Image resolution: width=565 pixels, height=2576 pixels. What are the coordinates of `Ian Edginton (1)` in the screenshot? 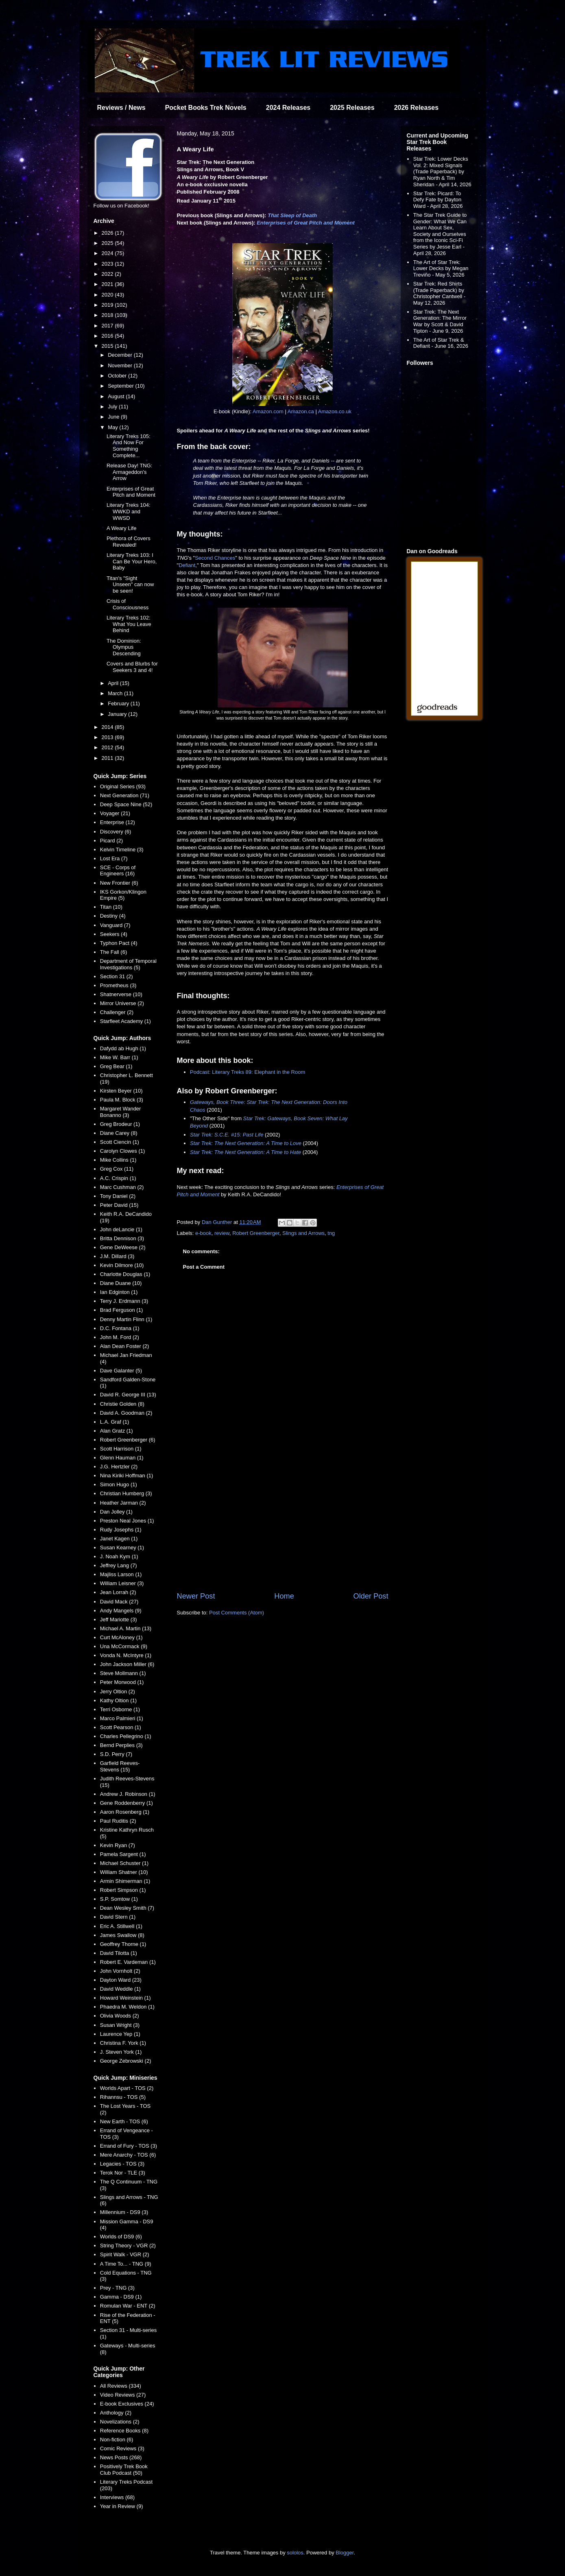 It's located at (119, 1292).